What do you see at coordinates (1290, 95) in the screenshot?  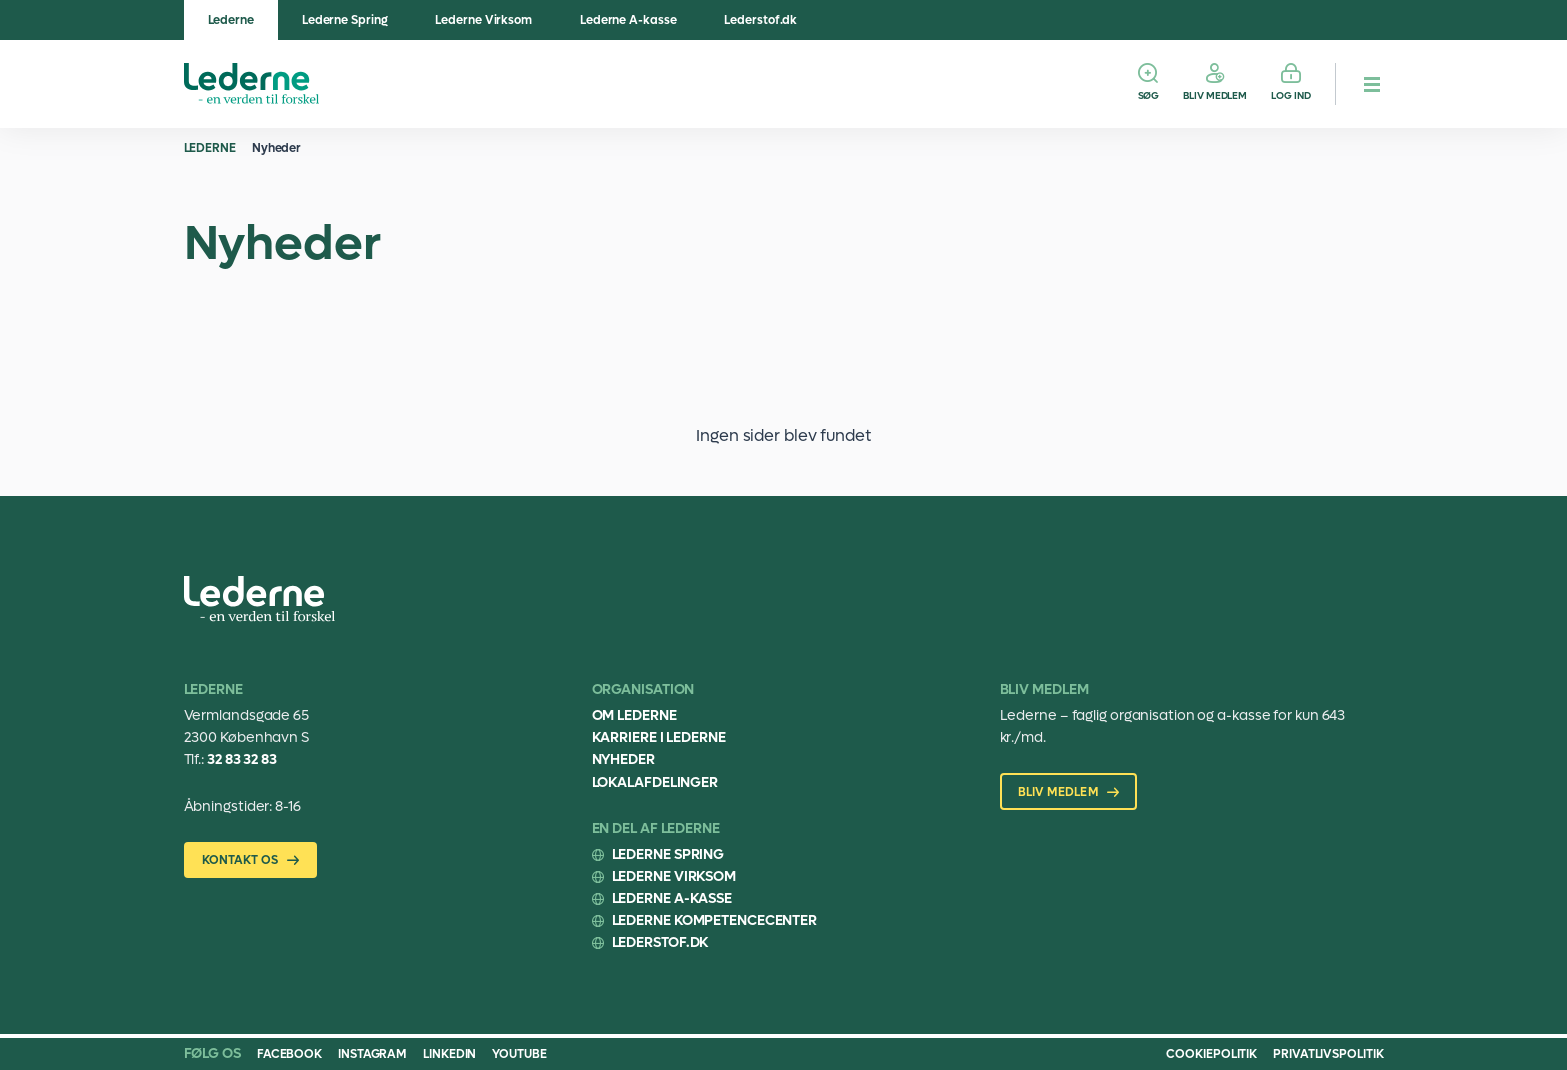 I see `Log ind` at bounding box center [1290, 95].